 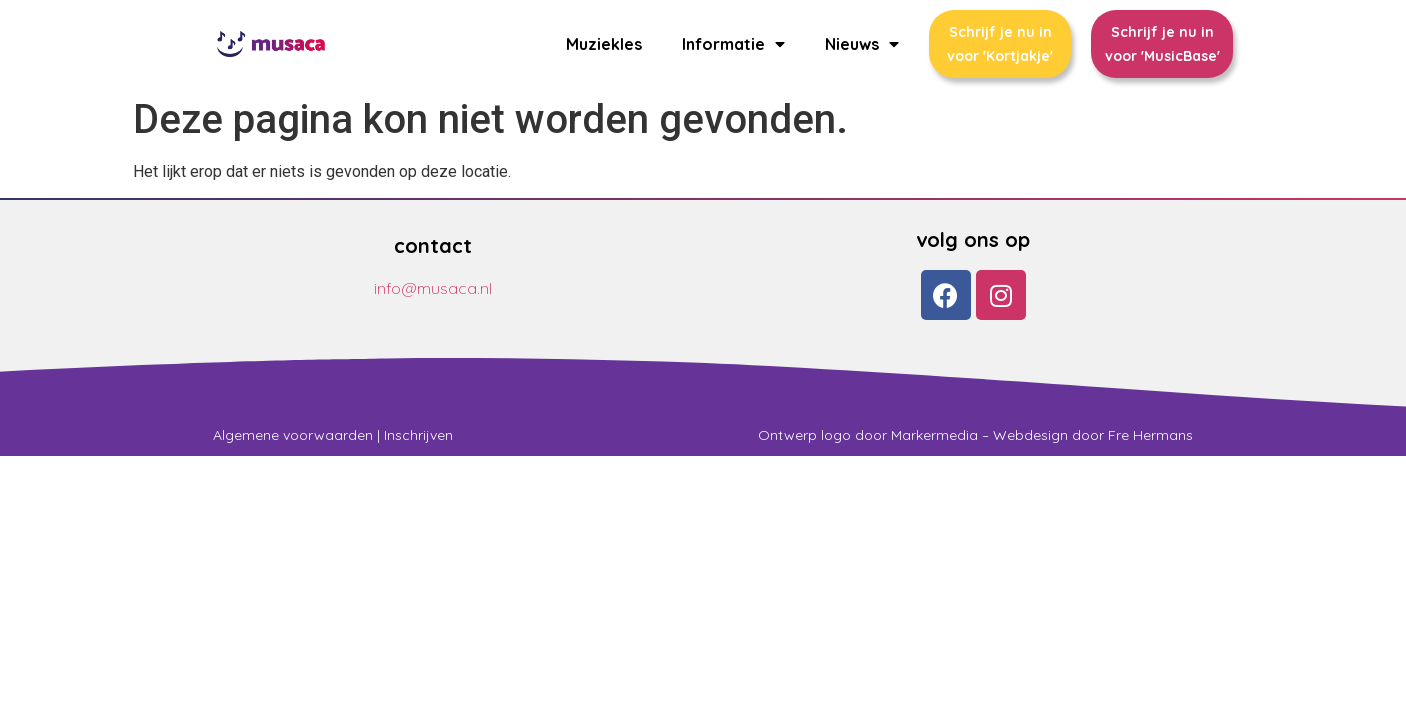 What do you see at coordinates (293, 435) in the screenshot?
I see `Algemene voorwaarden` at bounding box center [293, 435].